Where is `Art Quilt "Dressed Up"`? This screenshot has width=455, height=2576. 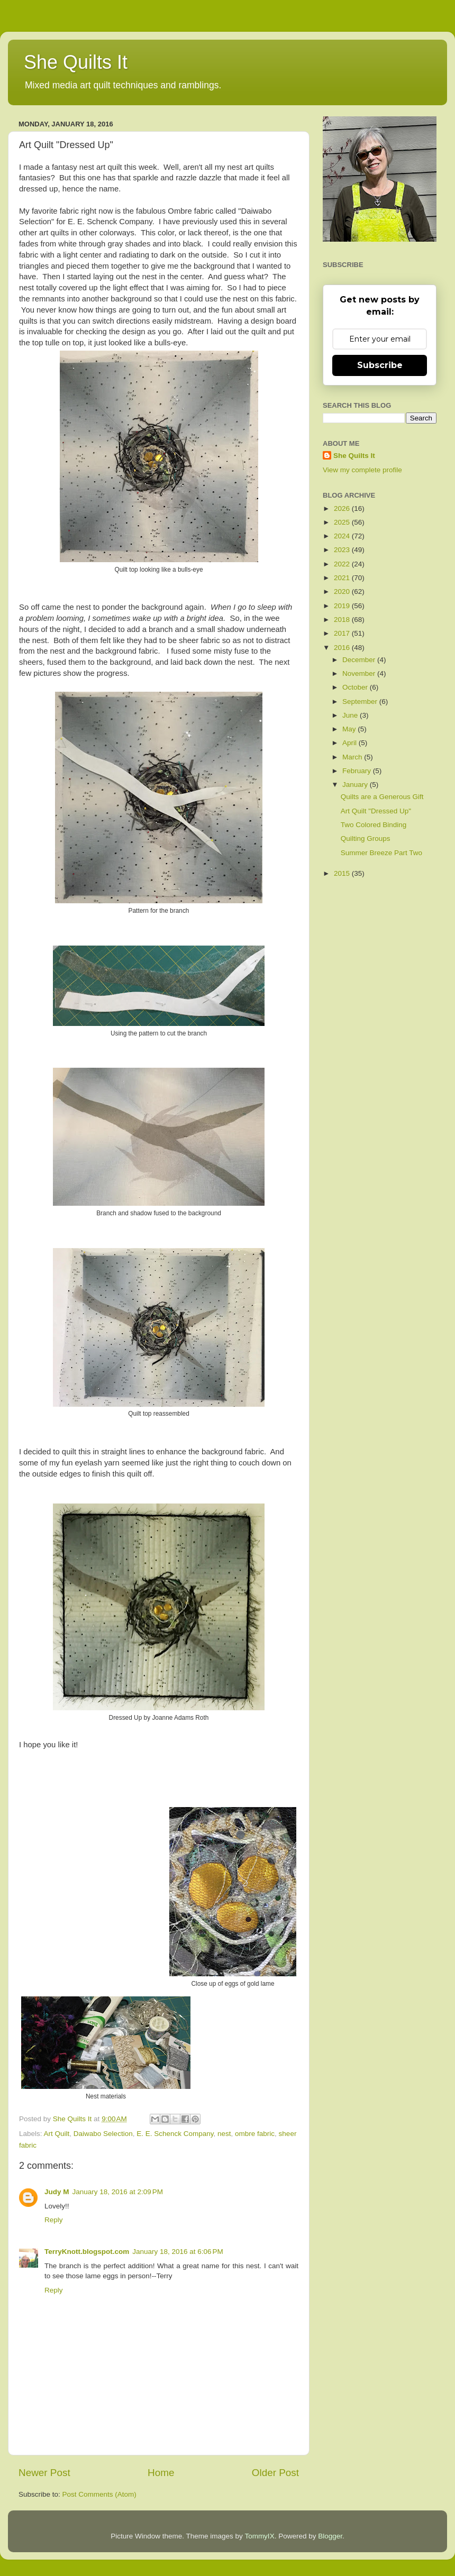 Art Quilt "Dressed Up" is located at coordinates (376, 811).